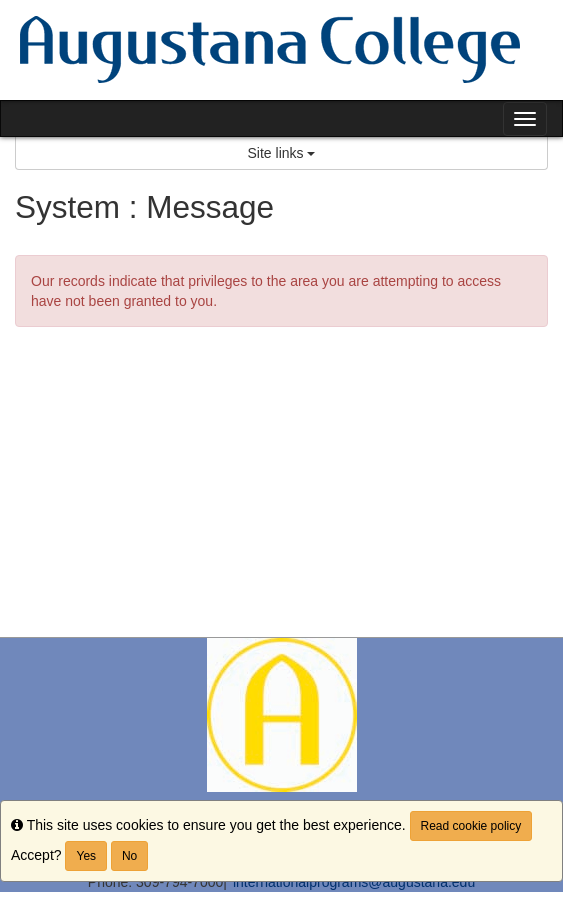 This screenshot has height=902, width=563. What do you see at coordinates (129, 856) in the screenshot?
I see `No` at bounding box center [129, 856].